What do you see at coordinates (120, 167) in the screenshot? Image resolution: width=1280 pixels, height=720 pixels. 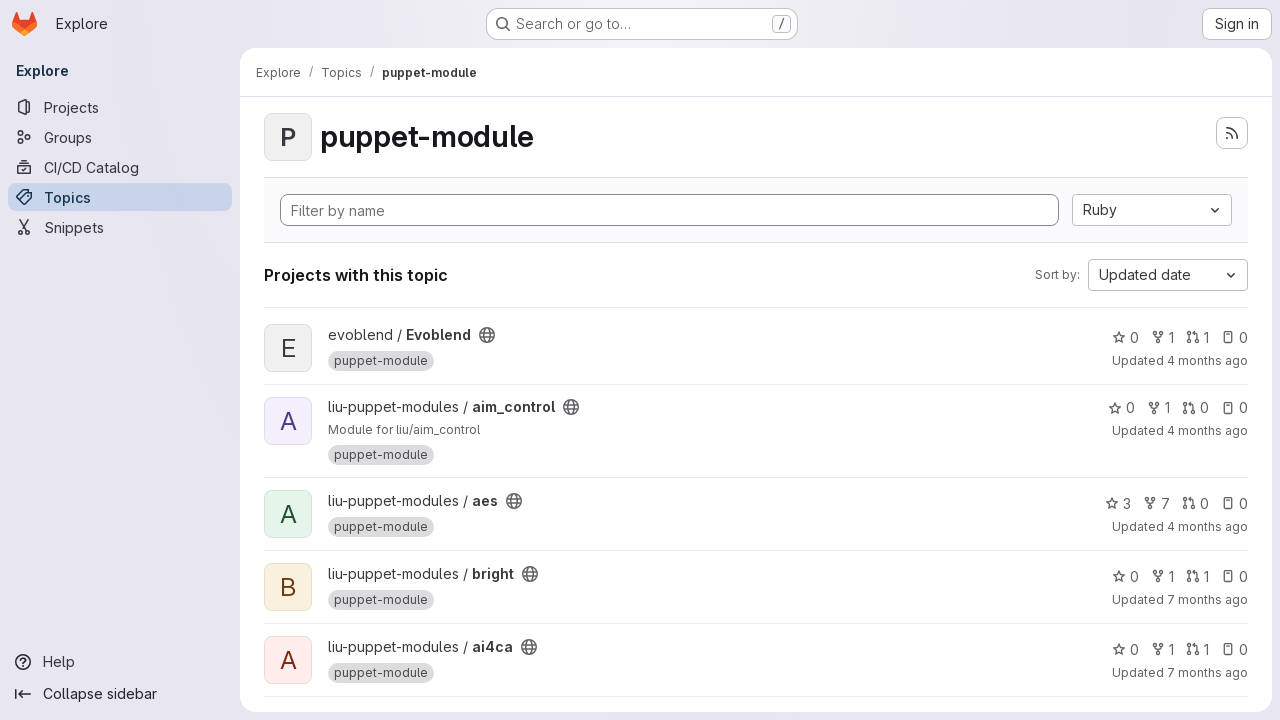 I see `[CI/CD Catalog]` at bounding box center [120, 167].